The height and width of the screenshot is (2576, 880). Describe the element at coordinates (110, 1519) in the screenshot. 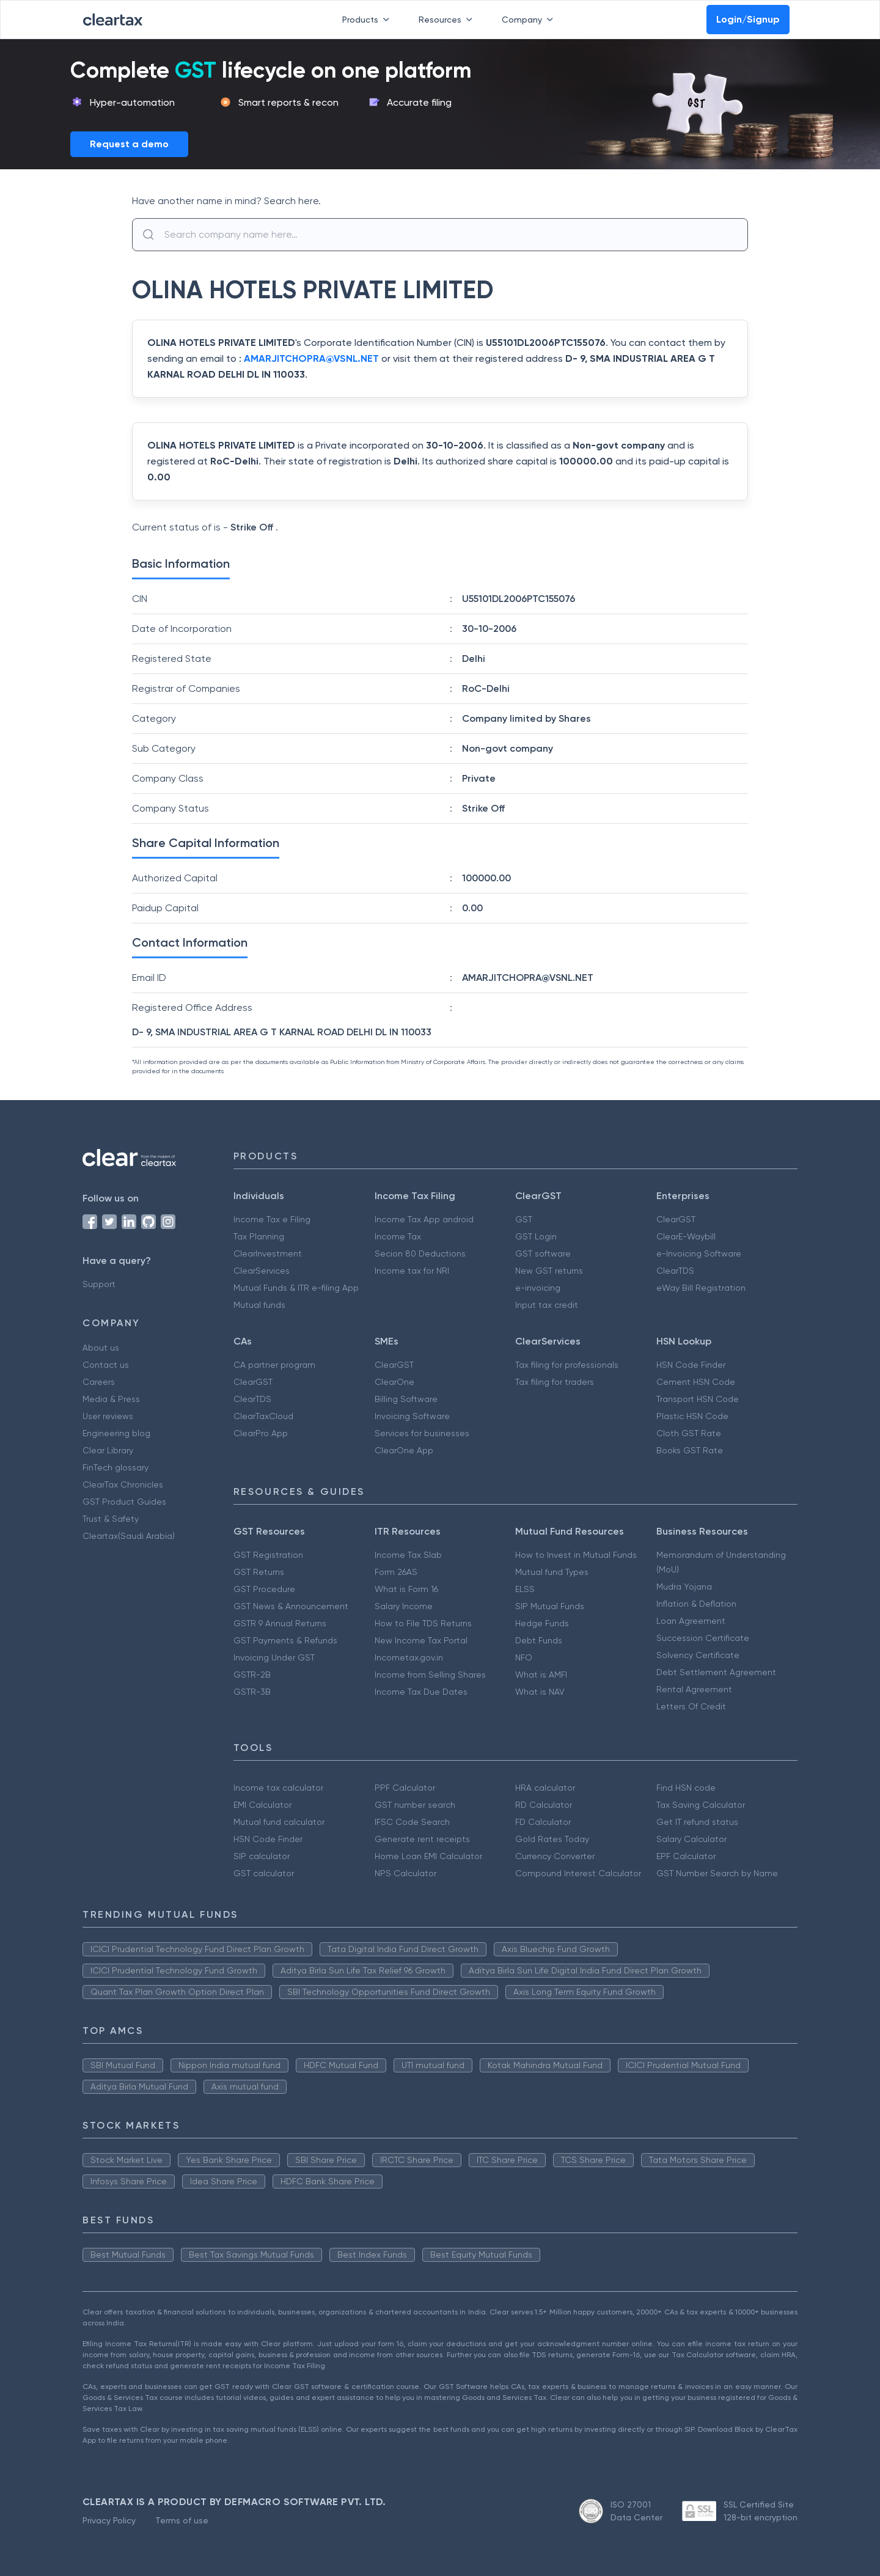

I see `Trust & Safety` at that location.